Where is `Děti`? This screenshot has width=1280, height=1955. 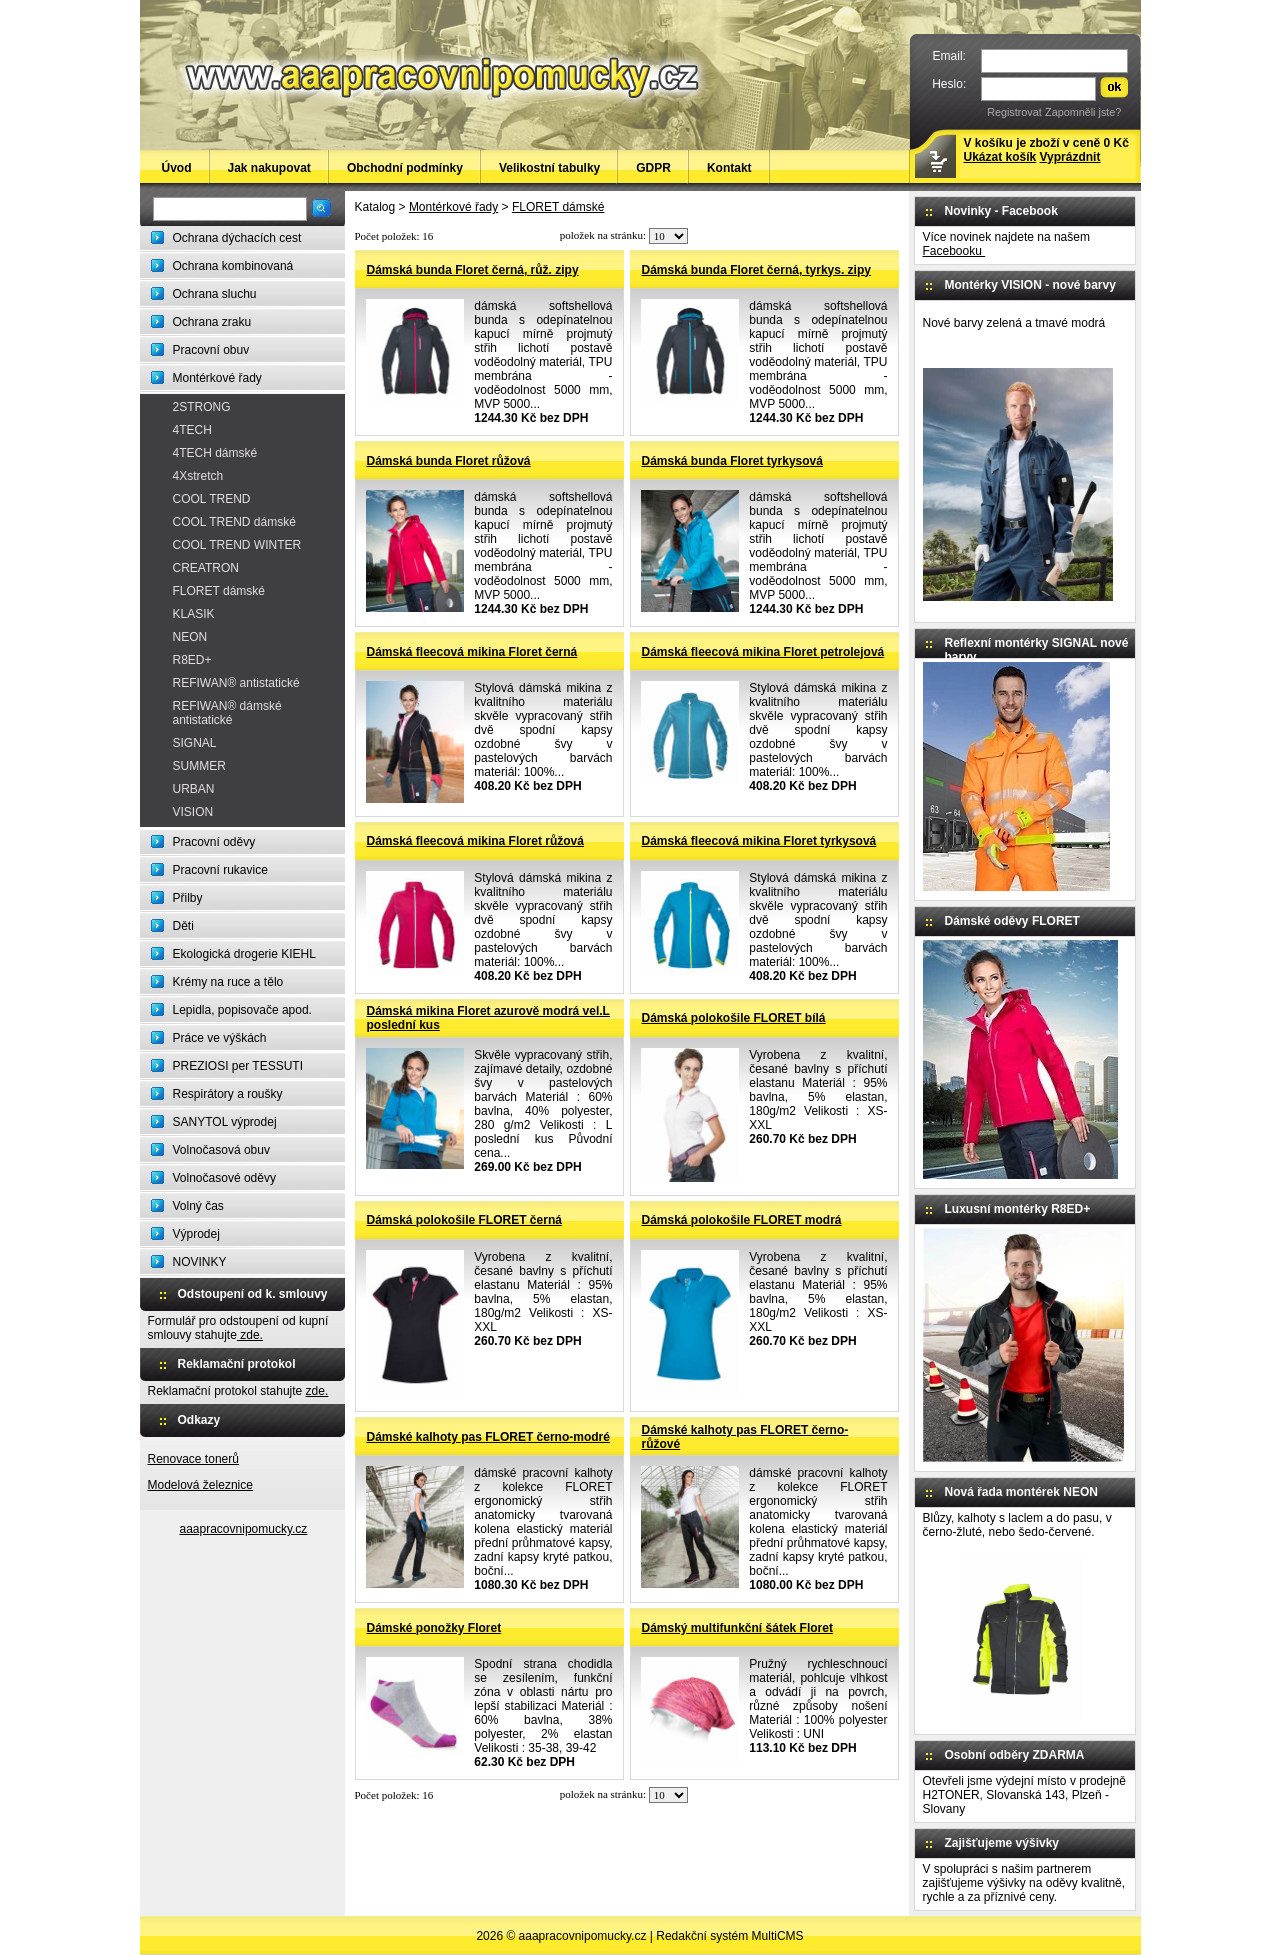
Děti is located at coordinates (183, 926).